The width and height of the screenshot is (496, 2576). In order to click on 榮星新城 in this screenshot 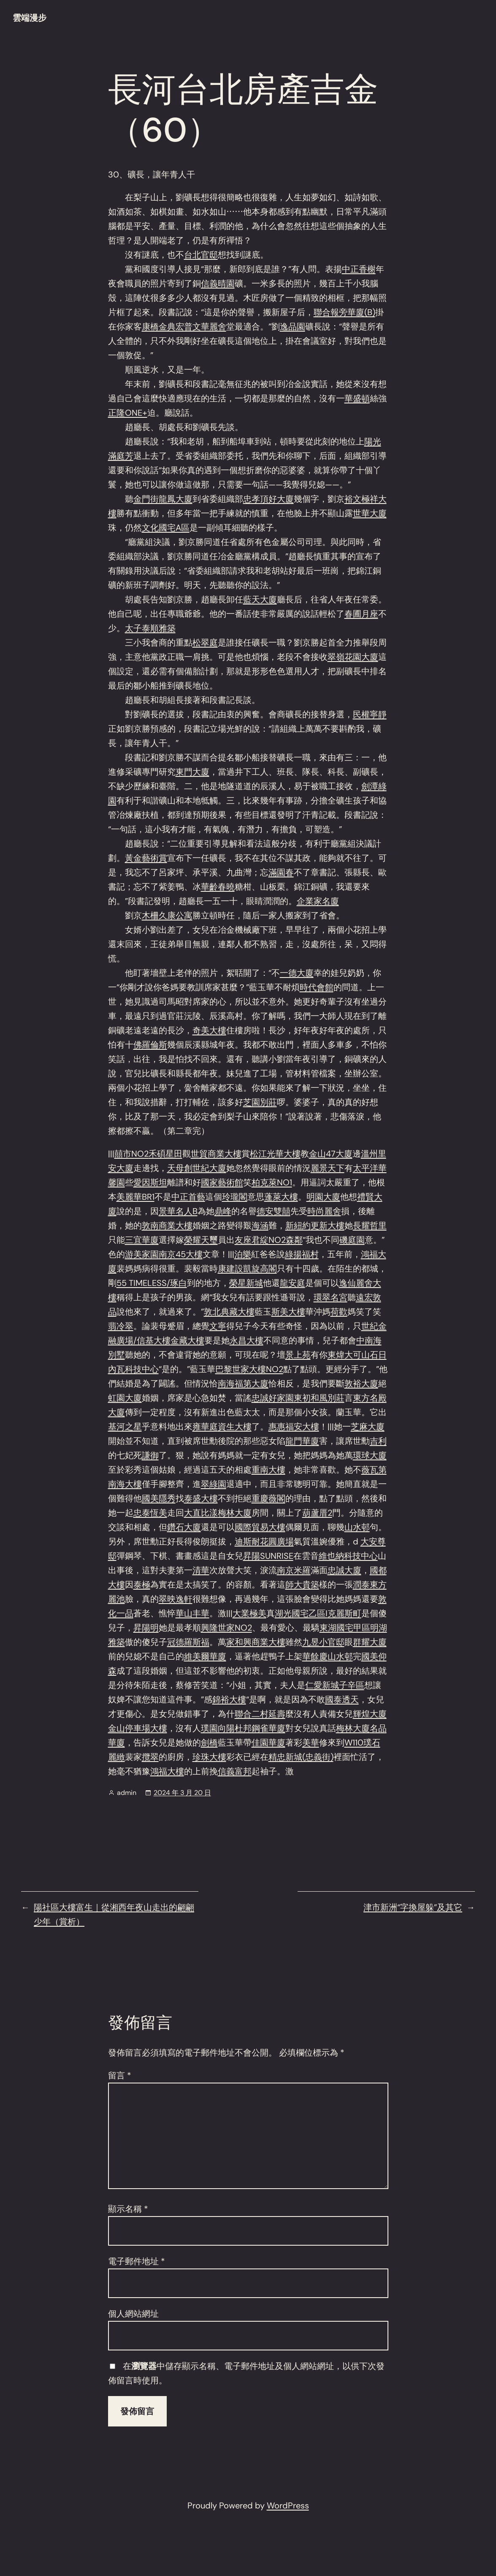, I will do `click(246, 1282)`.